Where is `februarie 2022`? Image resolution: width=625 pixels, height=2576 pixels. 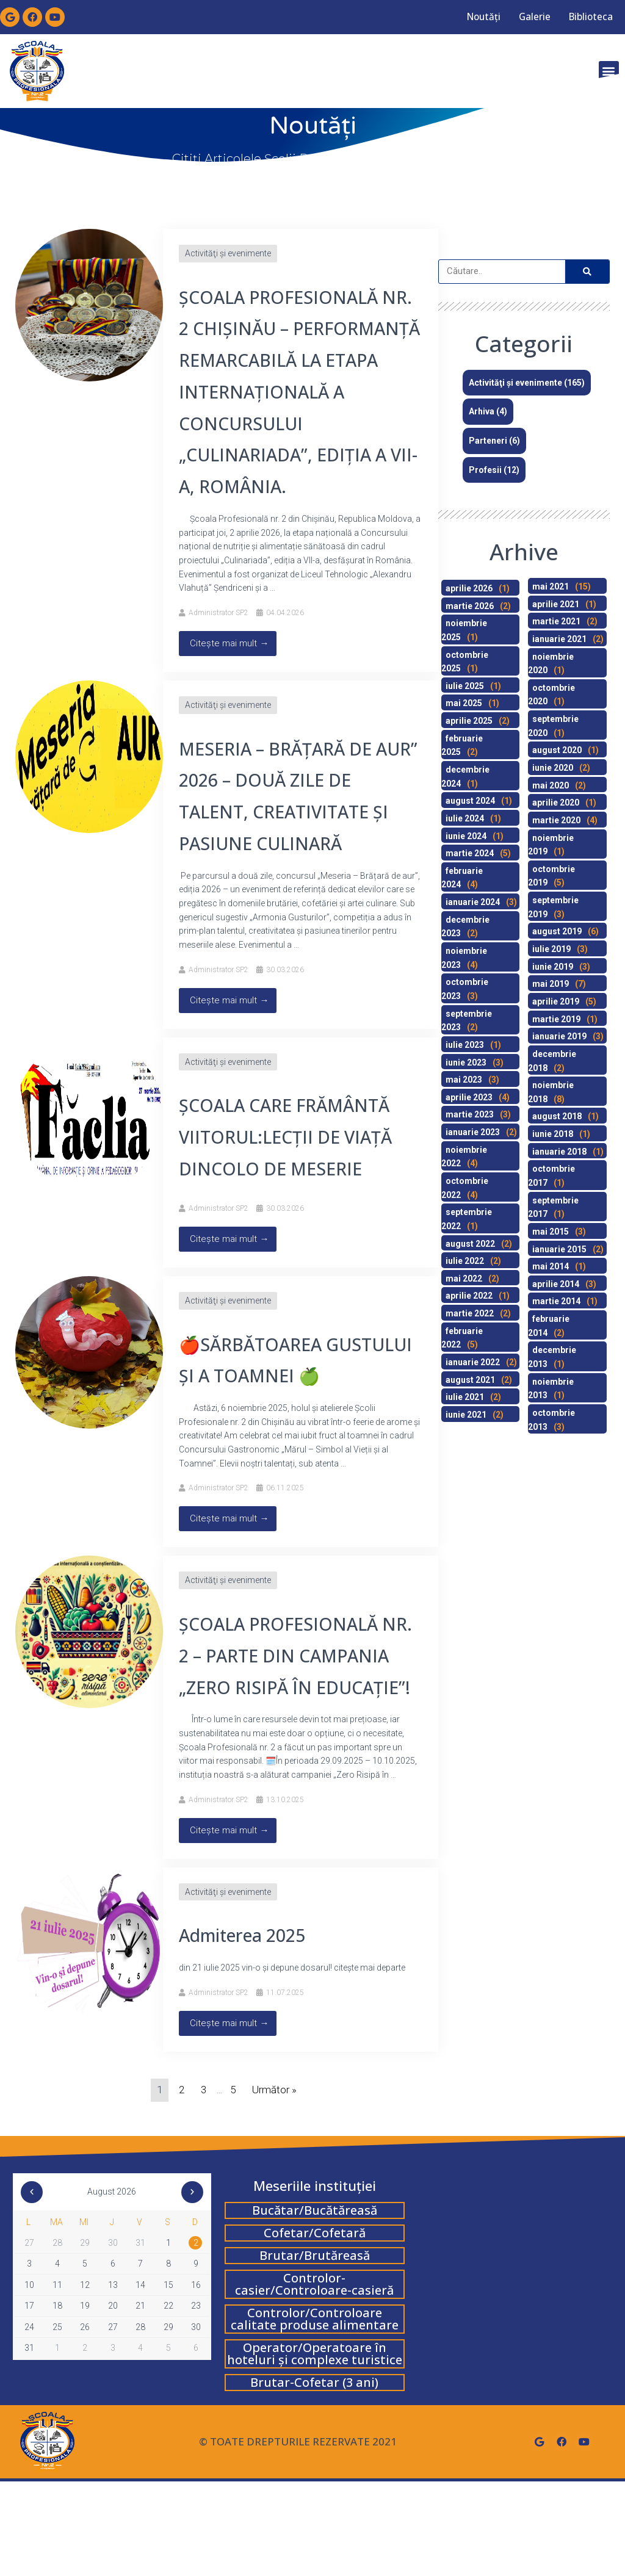 februarie 2022 is located at coordinates (462, 1338).